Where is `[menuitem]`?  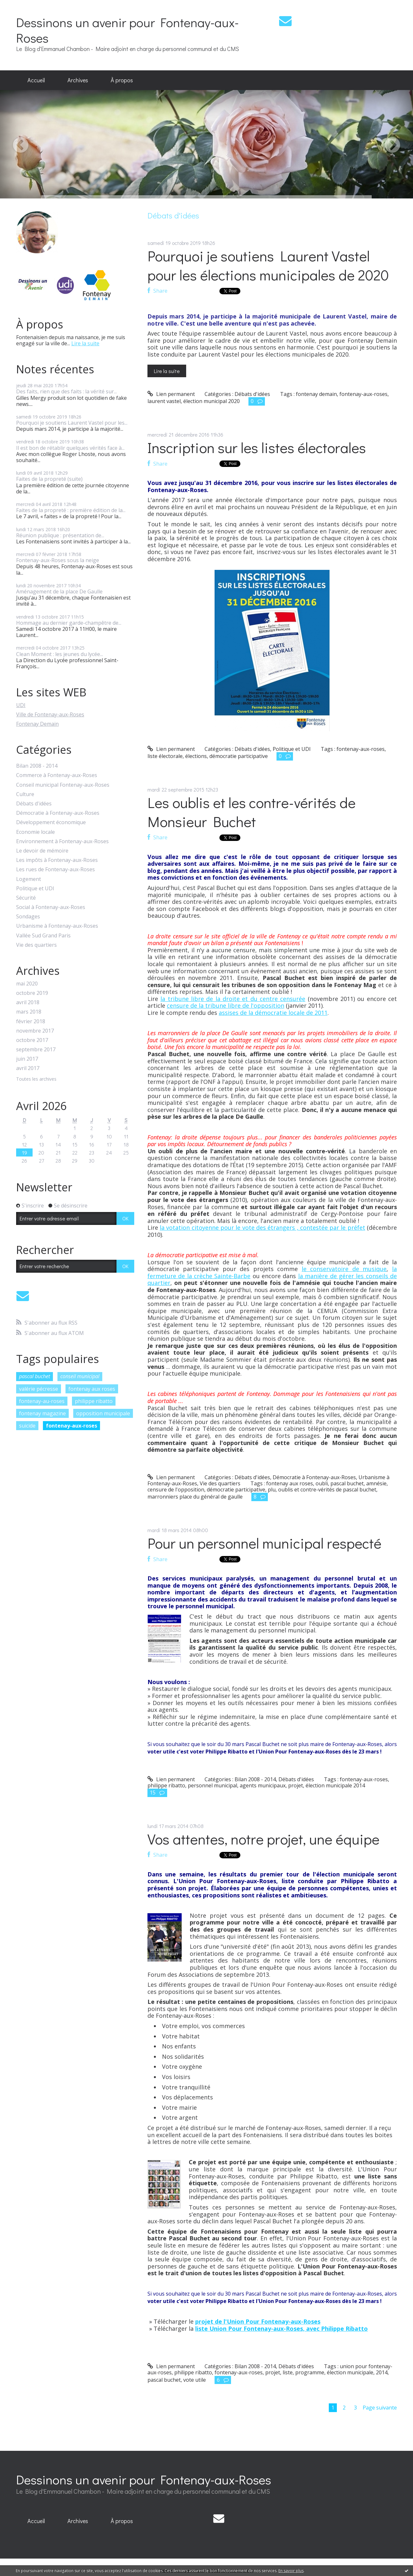 [menuitem] is located at coordinates (36, 80).